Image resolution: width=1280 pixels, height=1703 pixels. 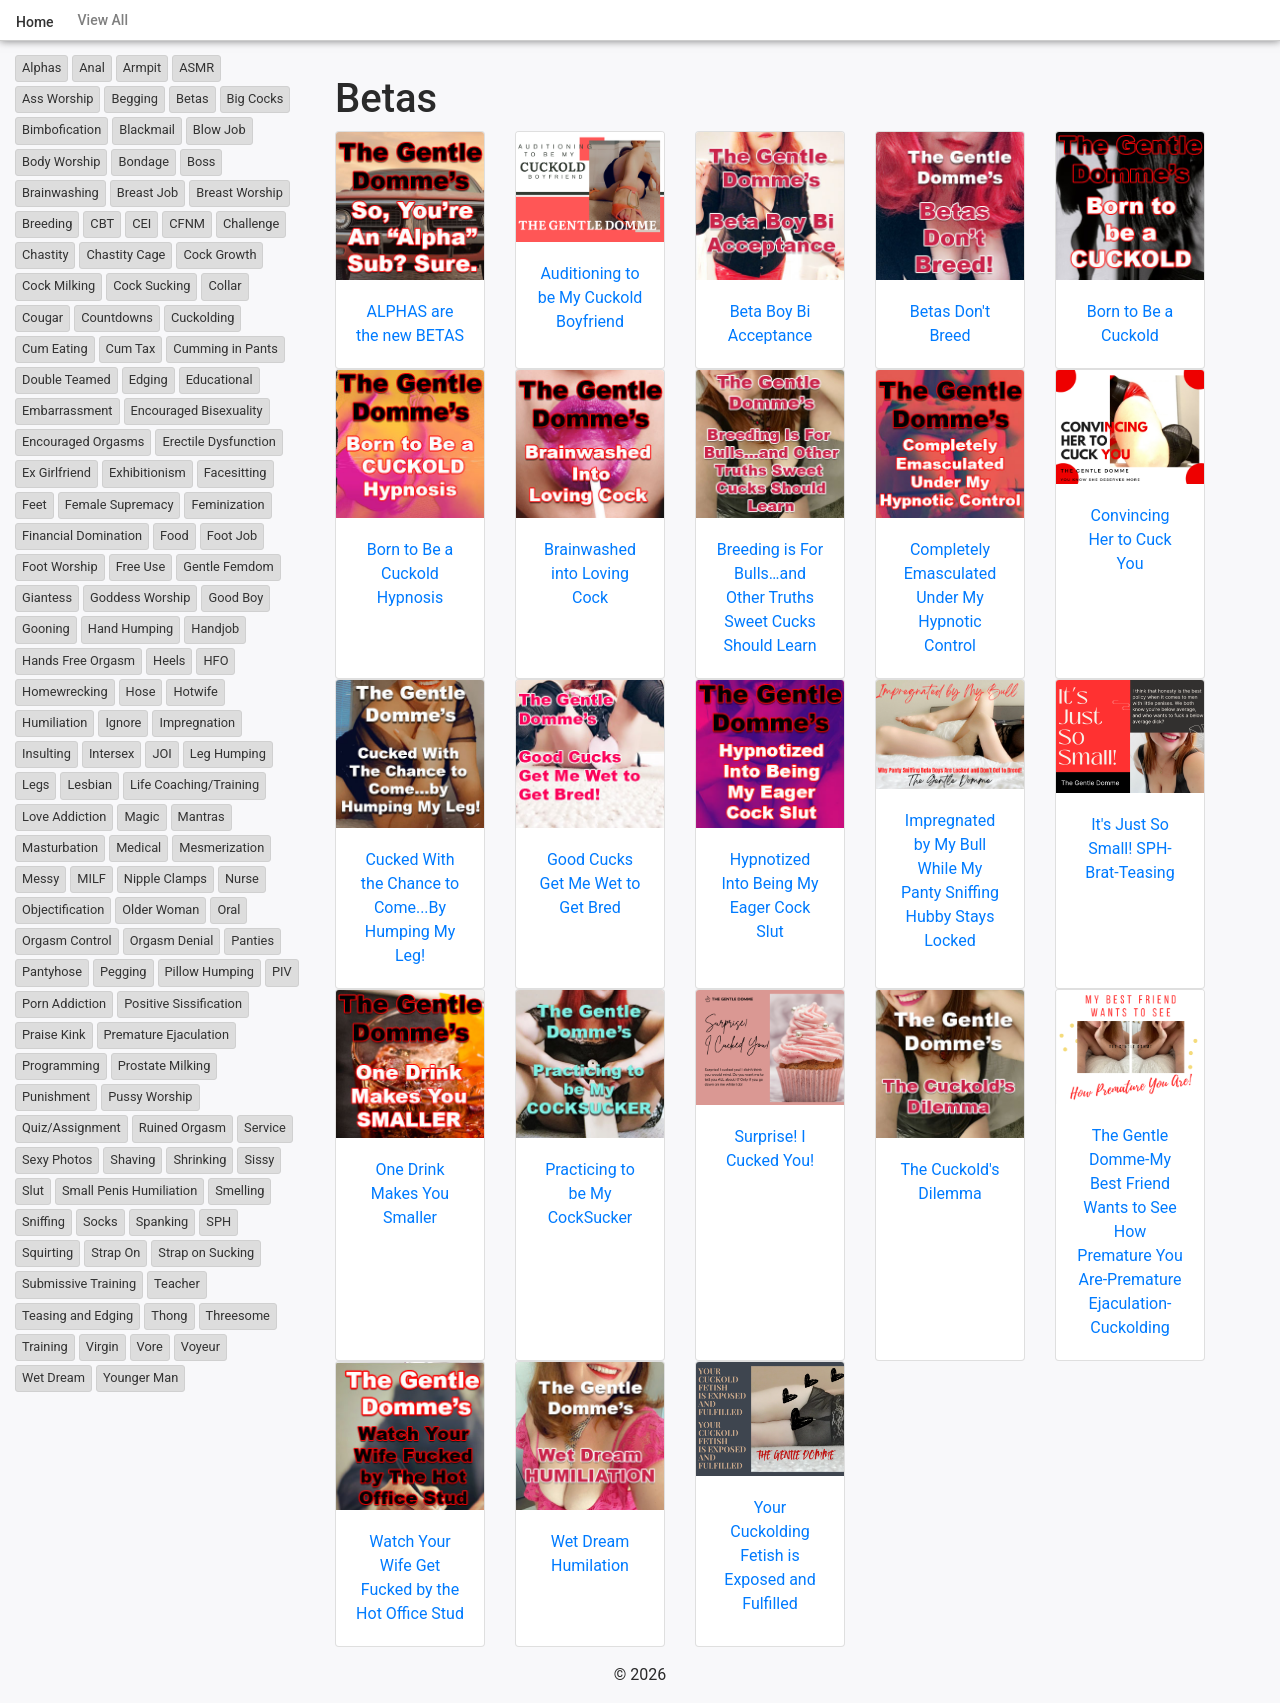 I want to click on Strap On, so click(x=115, y=1252).